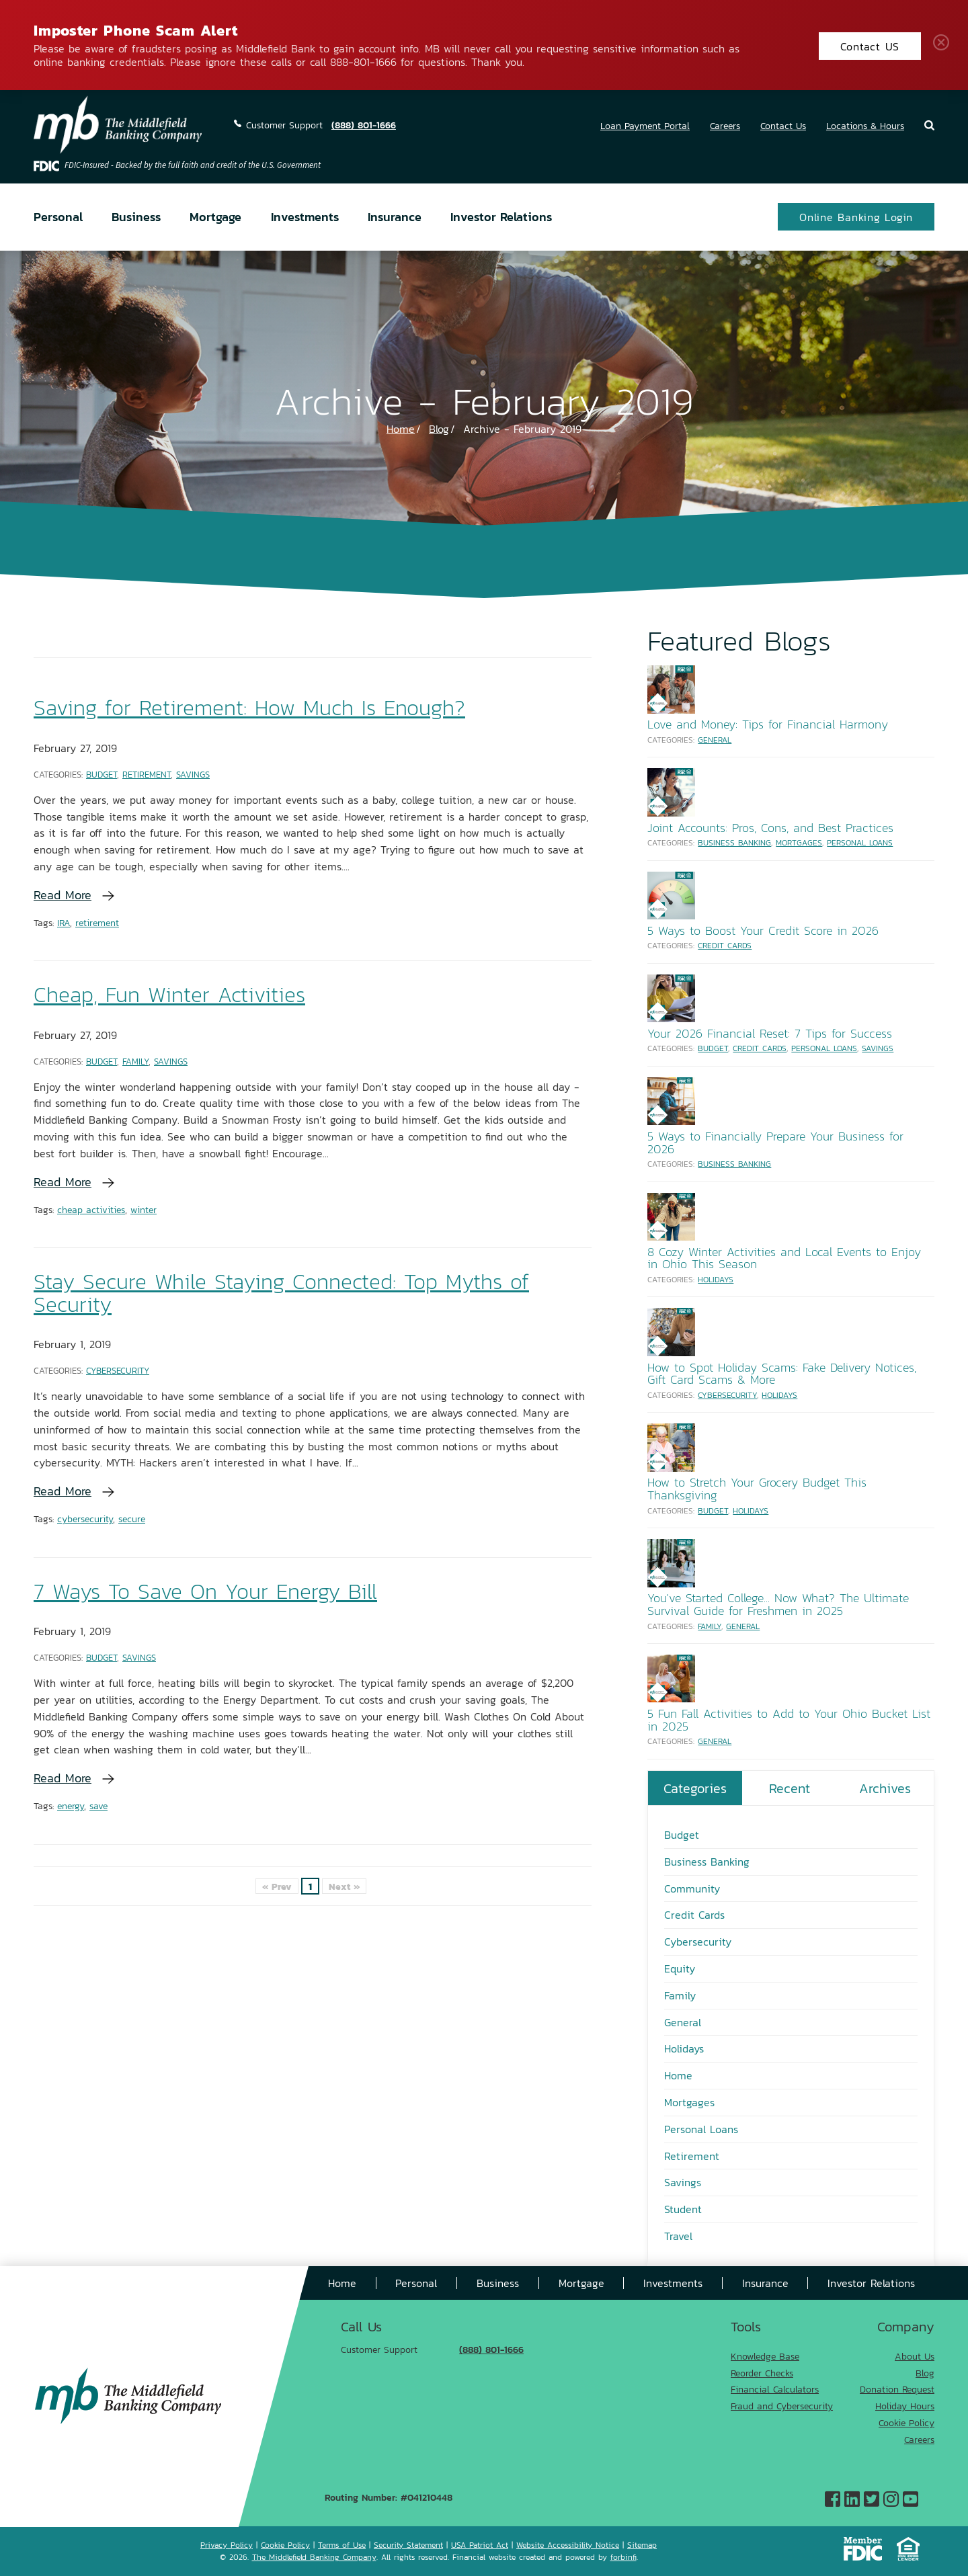 The height and width of the screenshot is (2576, 968). Describe the element at coordinates (725, 125) in the screenshot. I see `Careers` at that location.